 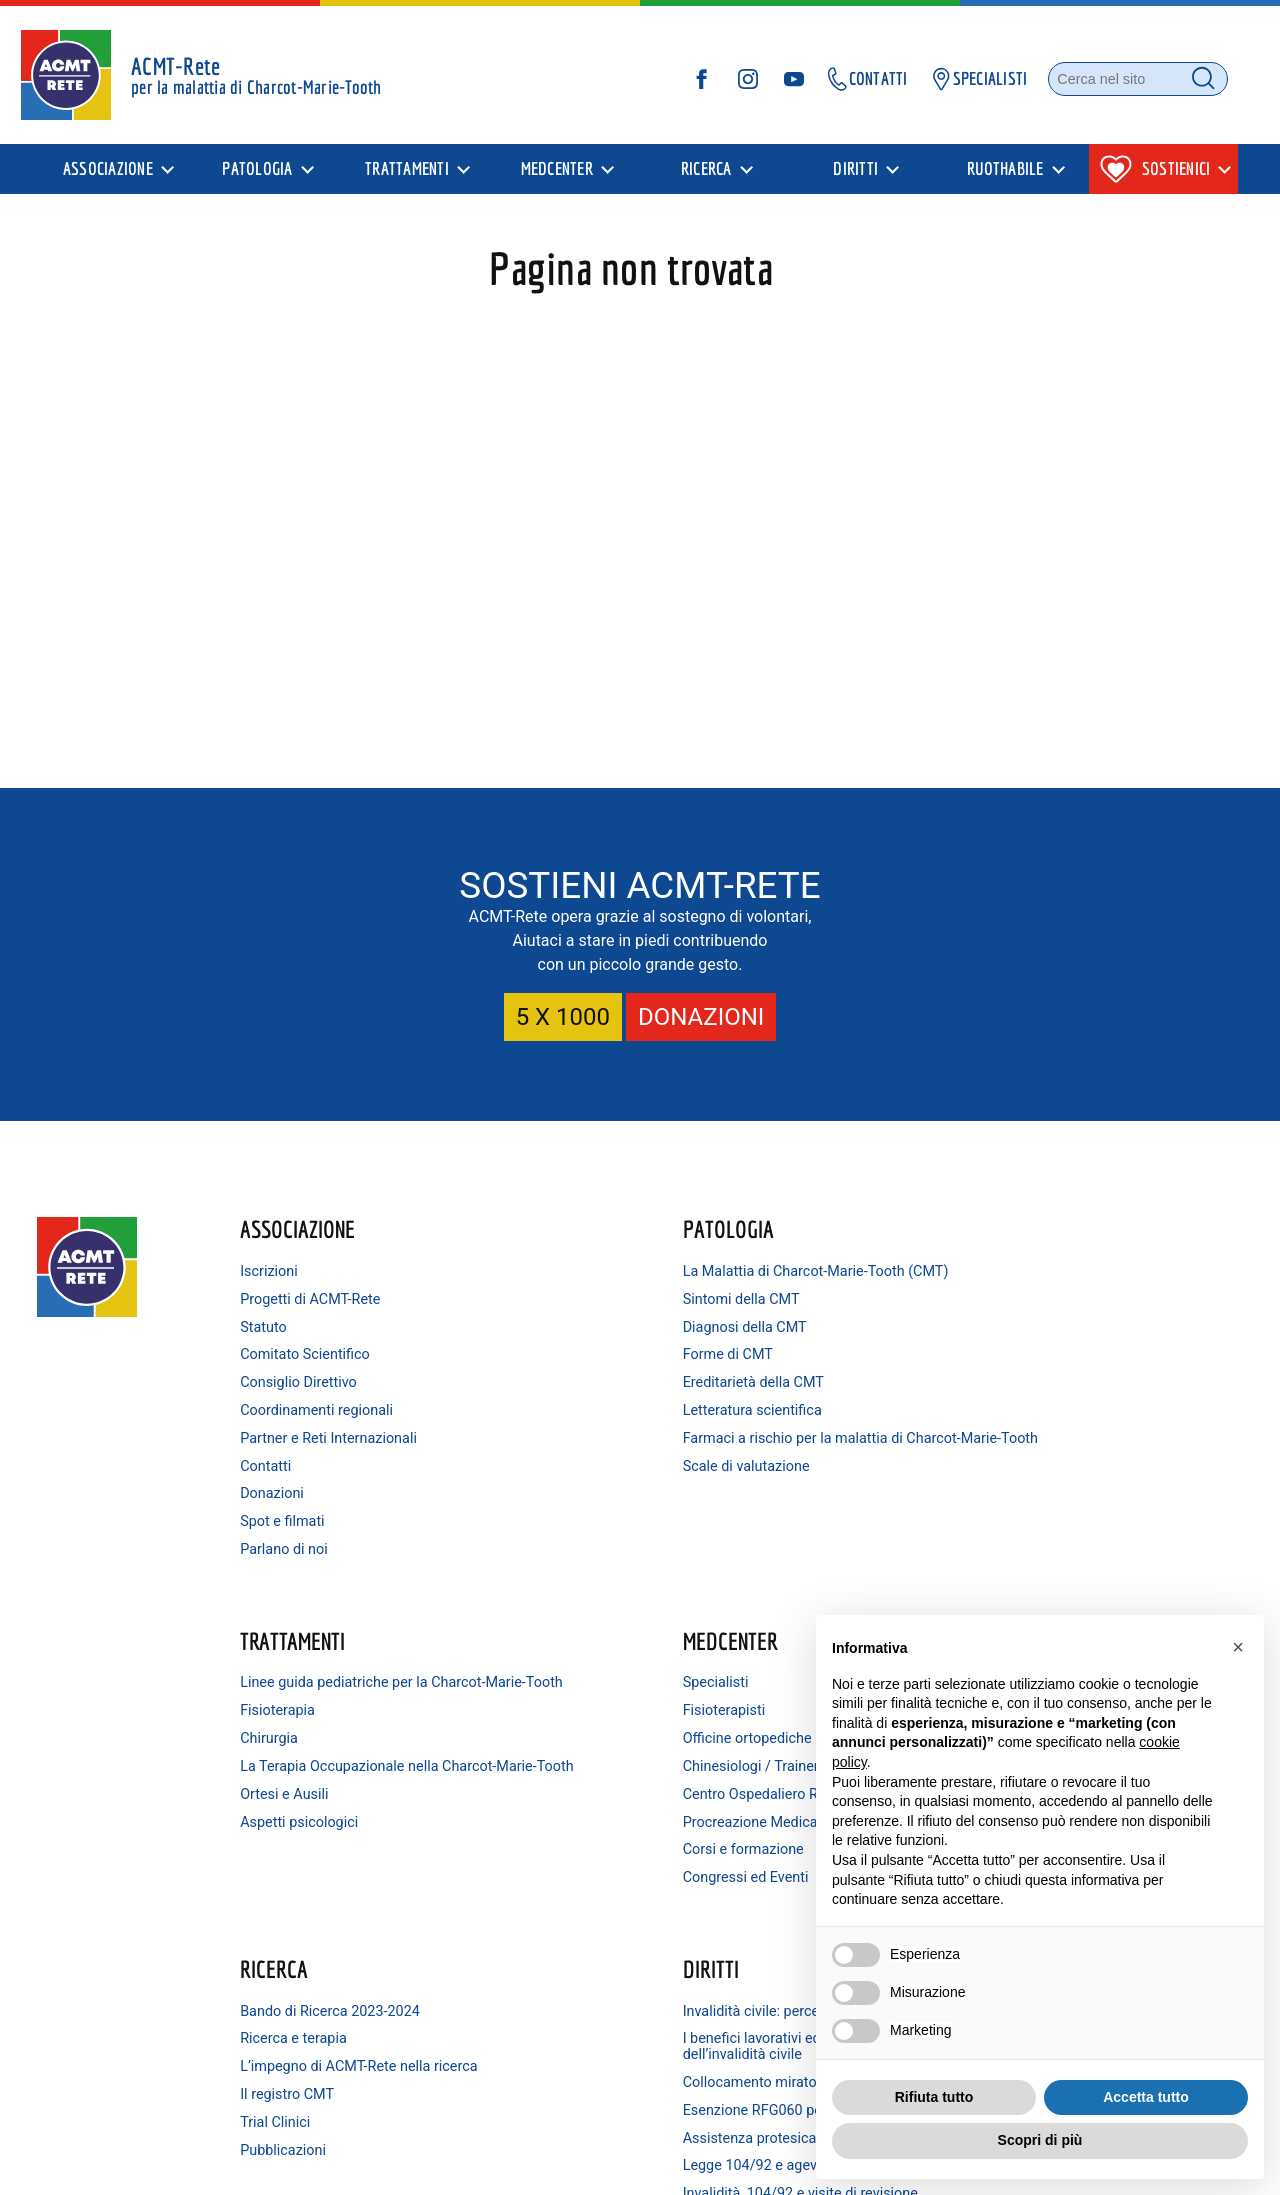 What do you see at coordinates (1118, 84) in the screenshot?
I see `[Cerca nel sito]` at bounding box center [1118, 84].